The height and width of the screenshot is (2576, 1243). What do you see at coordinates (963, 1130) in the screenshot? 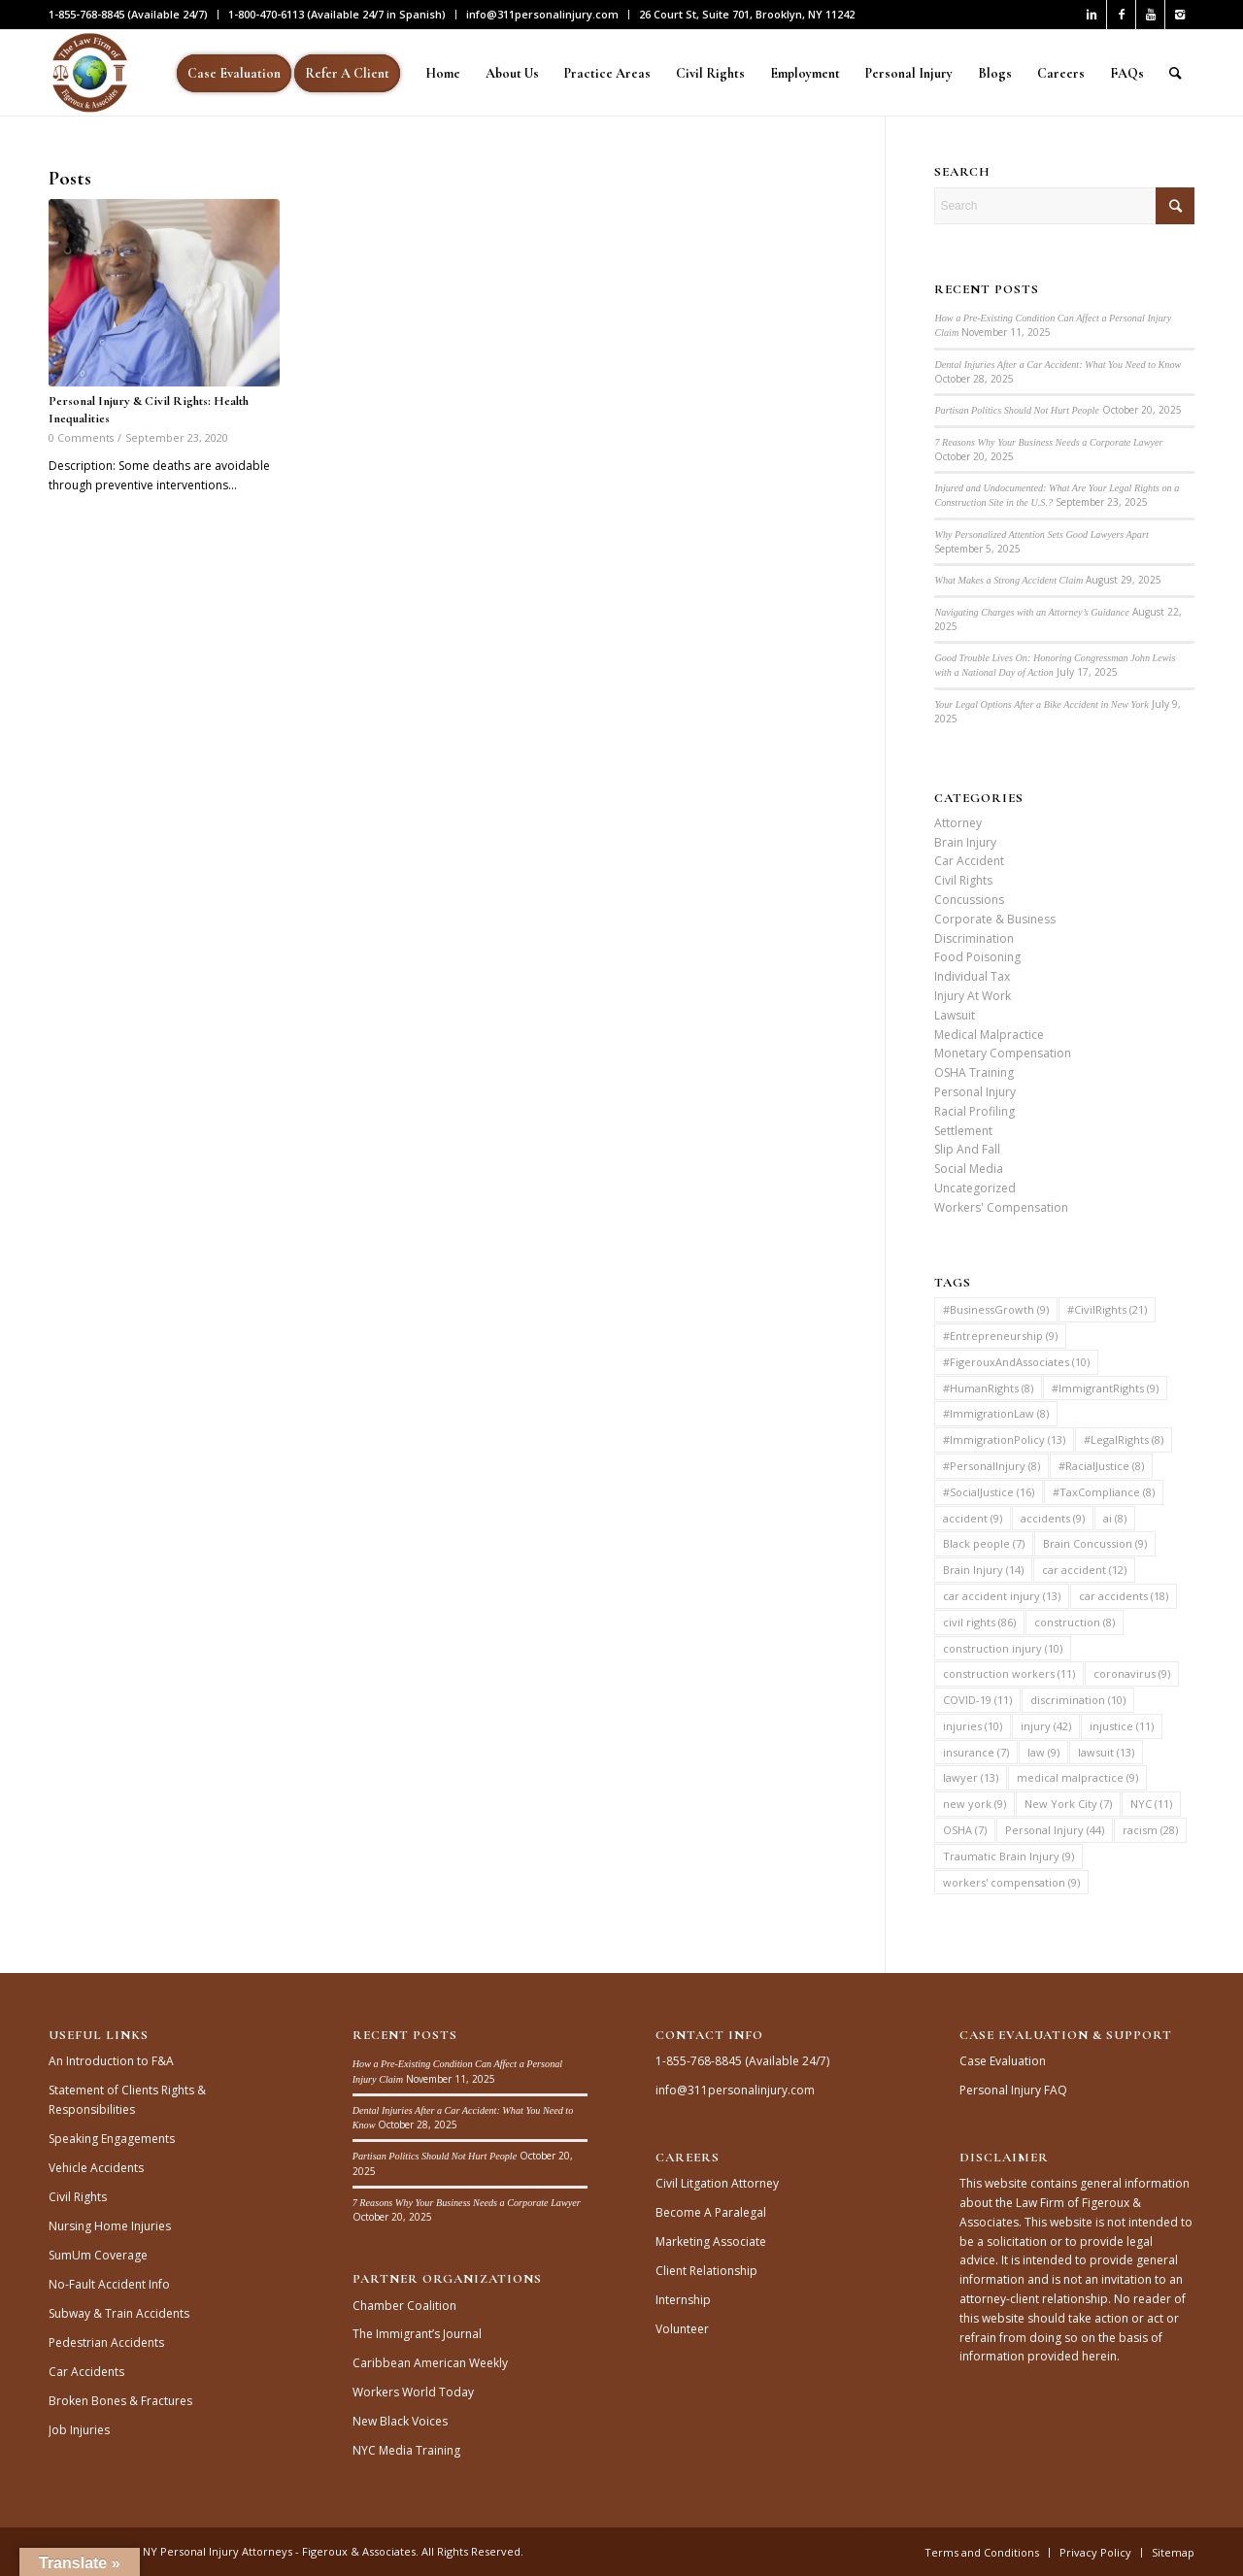
I see `Settlement` at bounding box center [963, 1130].